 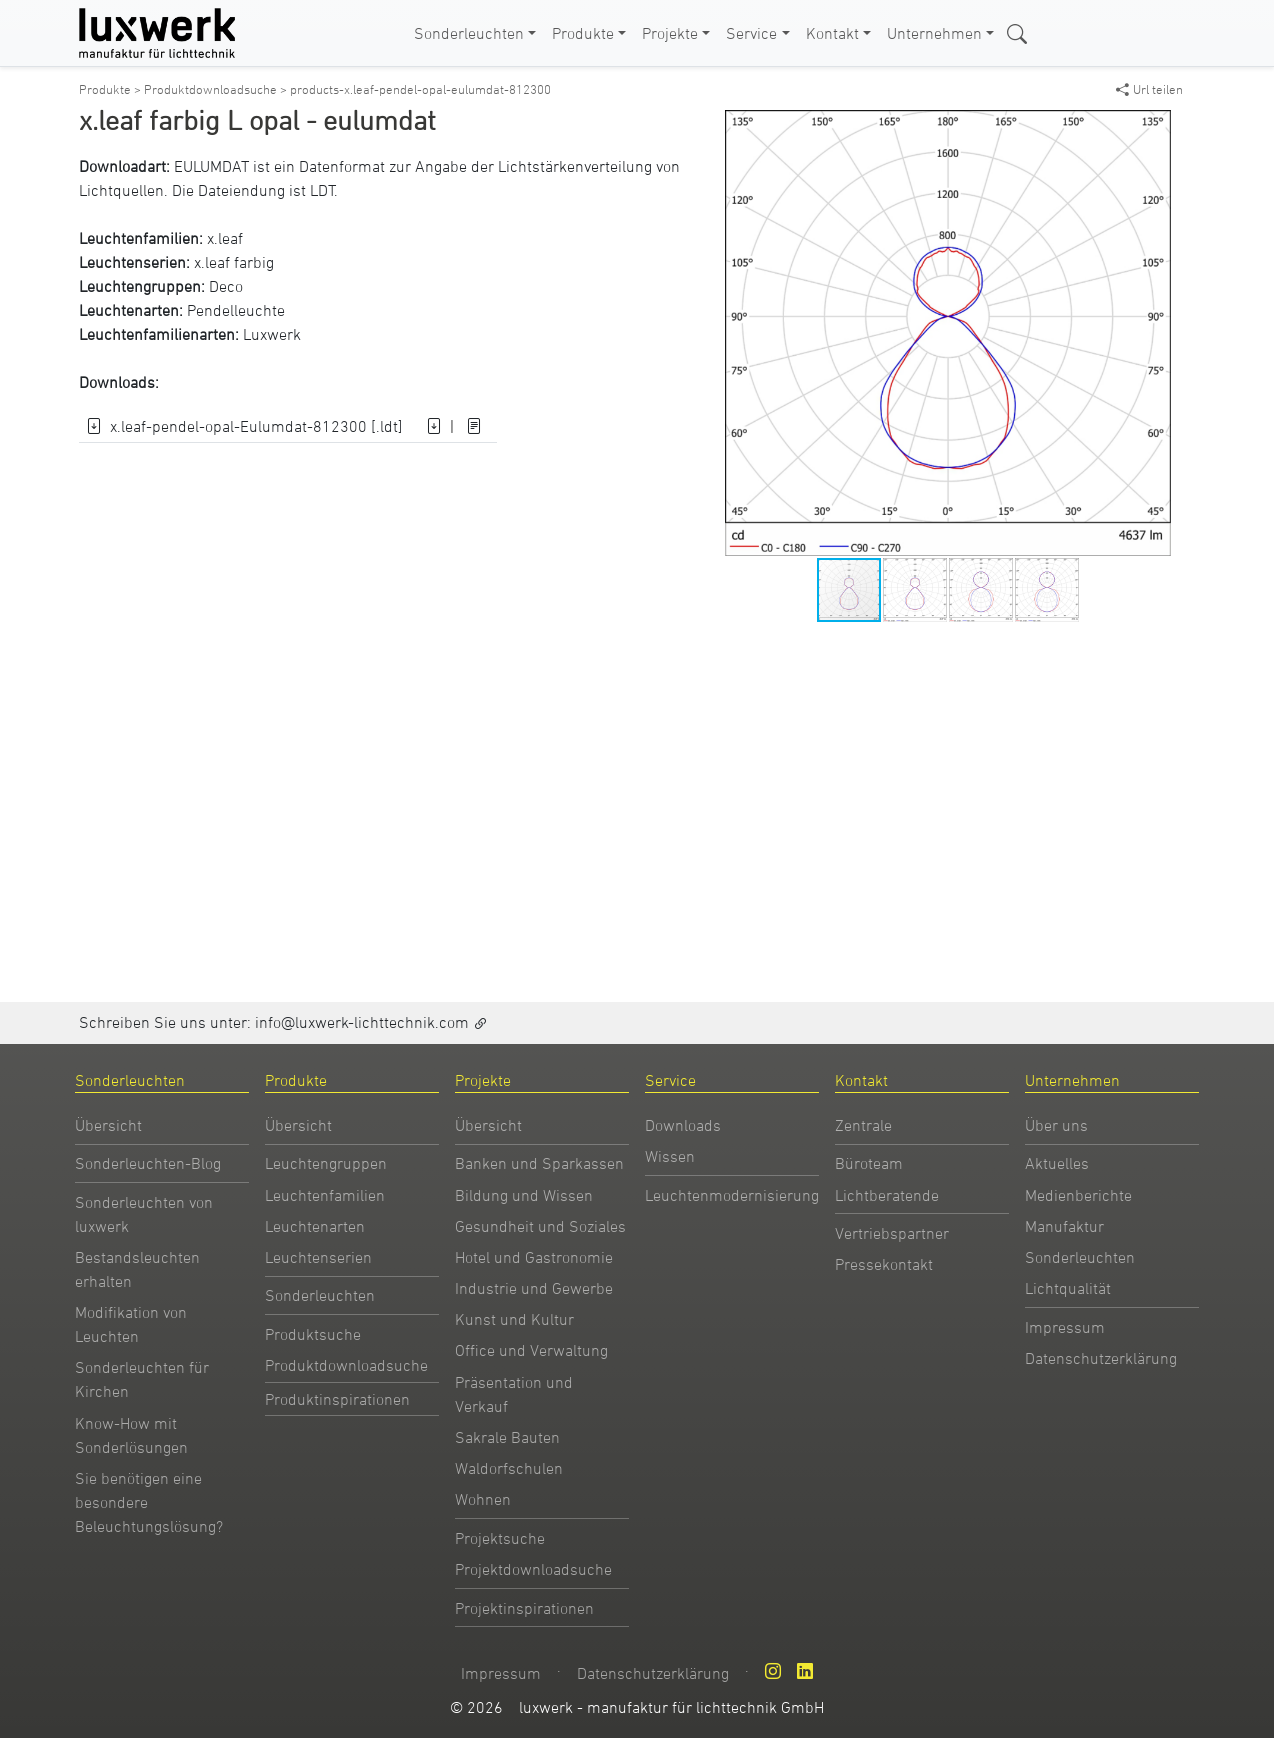 What do you see at coordinates (1068, 1288) in the screenshot?
I see `Lichtqualität` at bounding box center [1068, 1288].